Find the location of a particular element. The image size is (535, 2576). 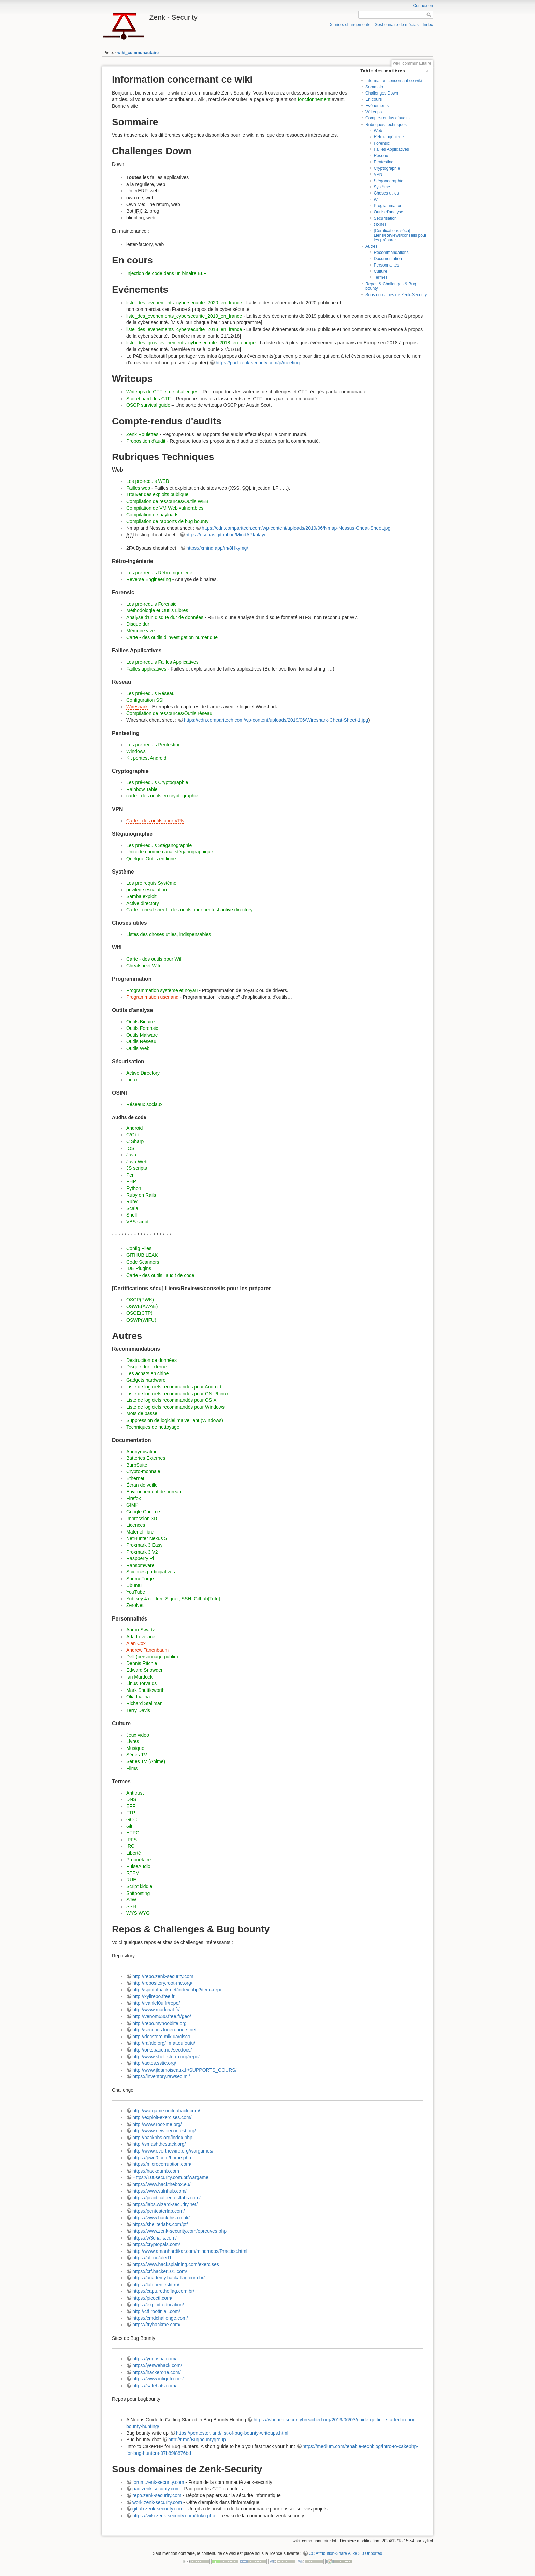

Ruby on Rails is located at coordinates (141, 1195).